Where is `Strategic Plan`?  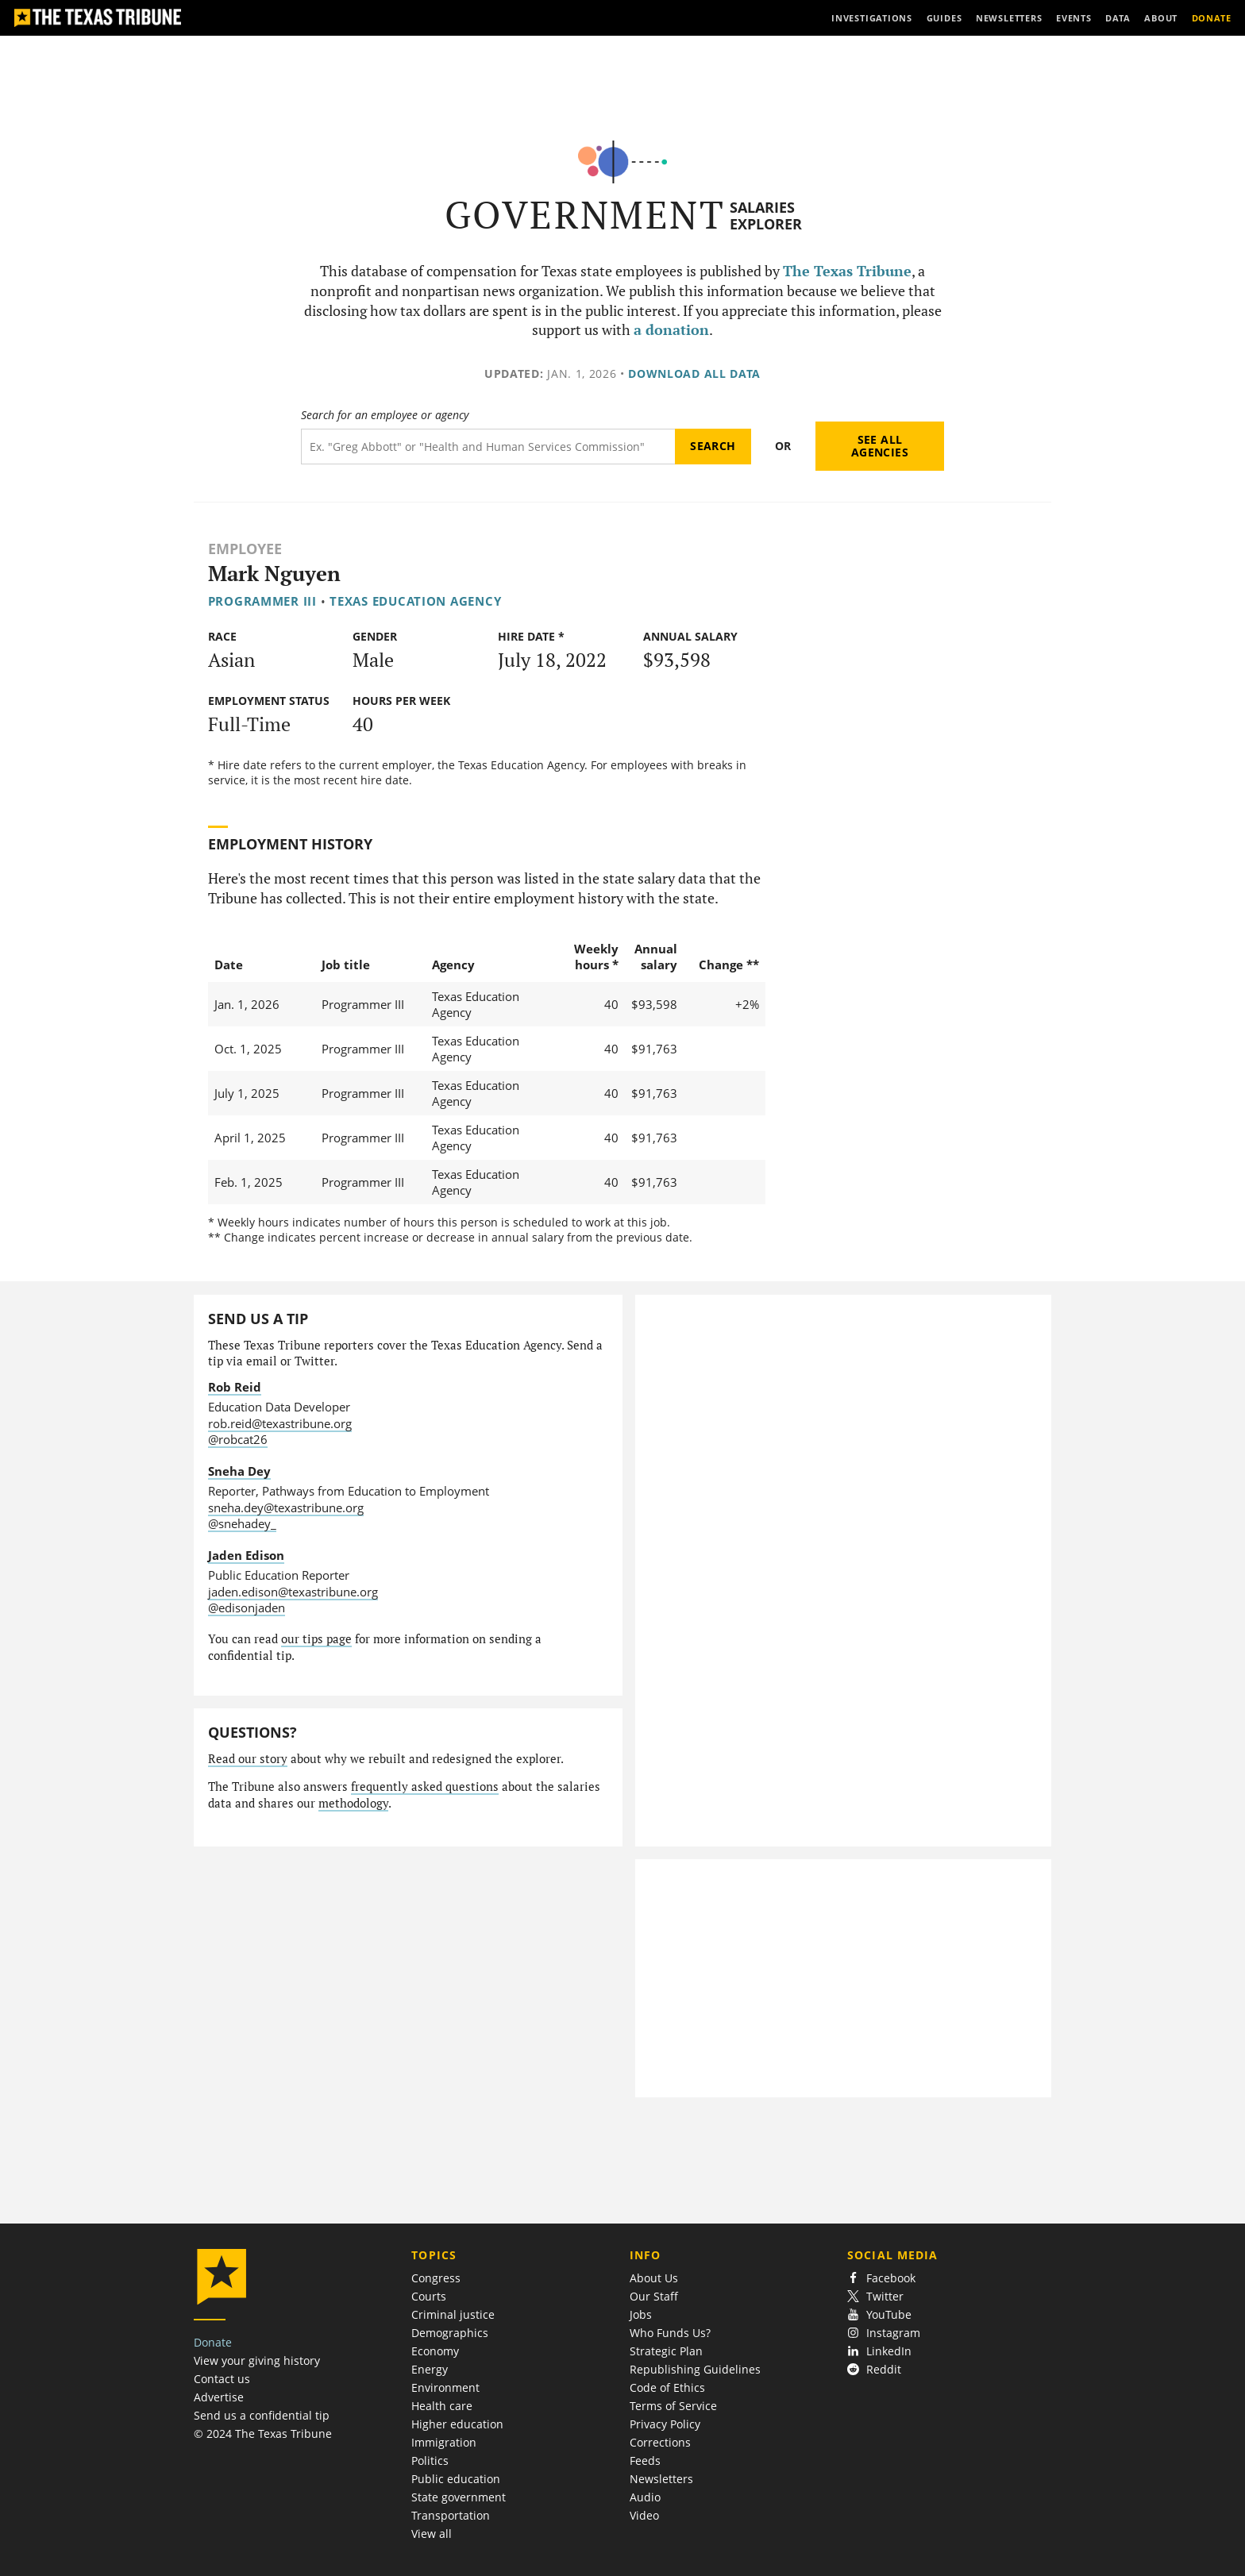
Strategic Plan is located at coordinates (666, 2350).